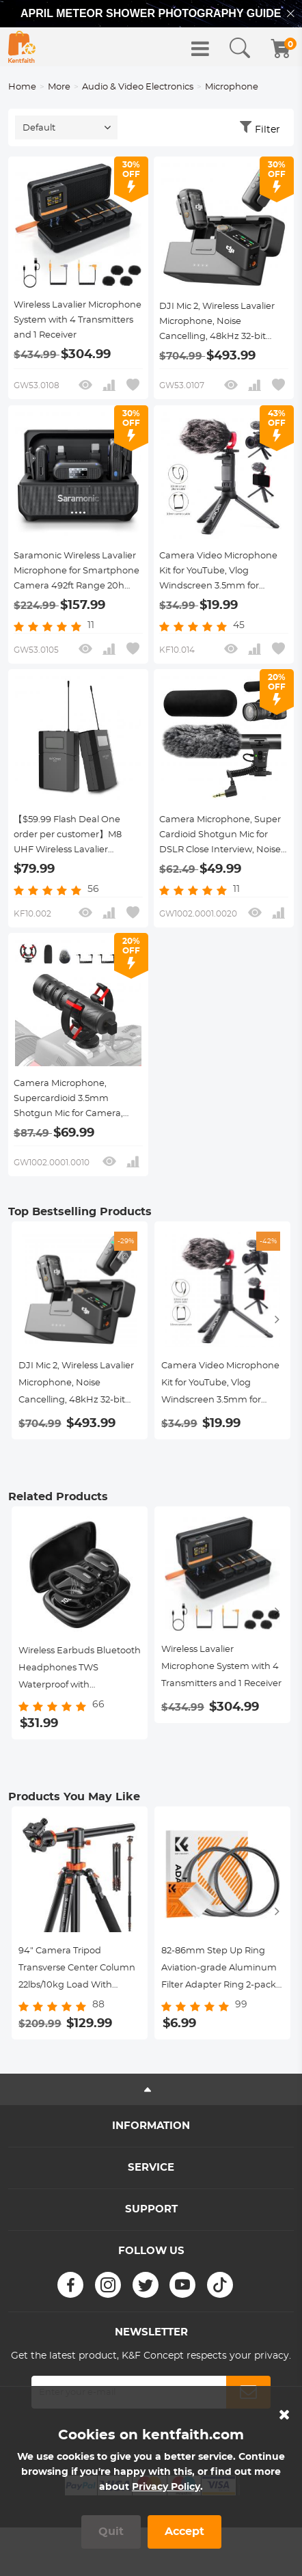  I want to click on Privacy Policy, so click(166, 2487).